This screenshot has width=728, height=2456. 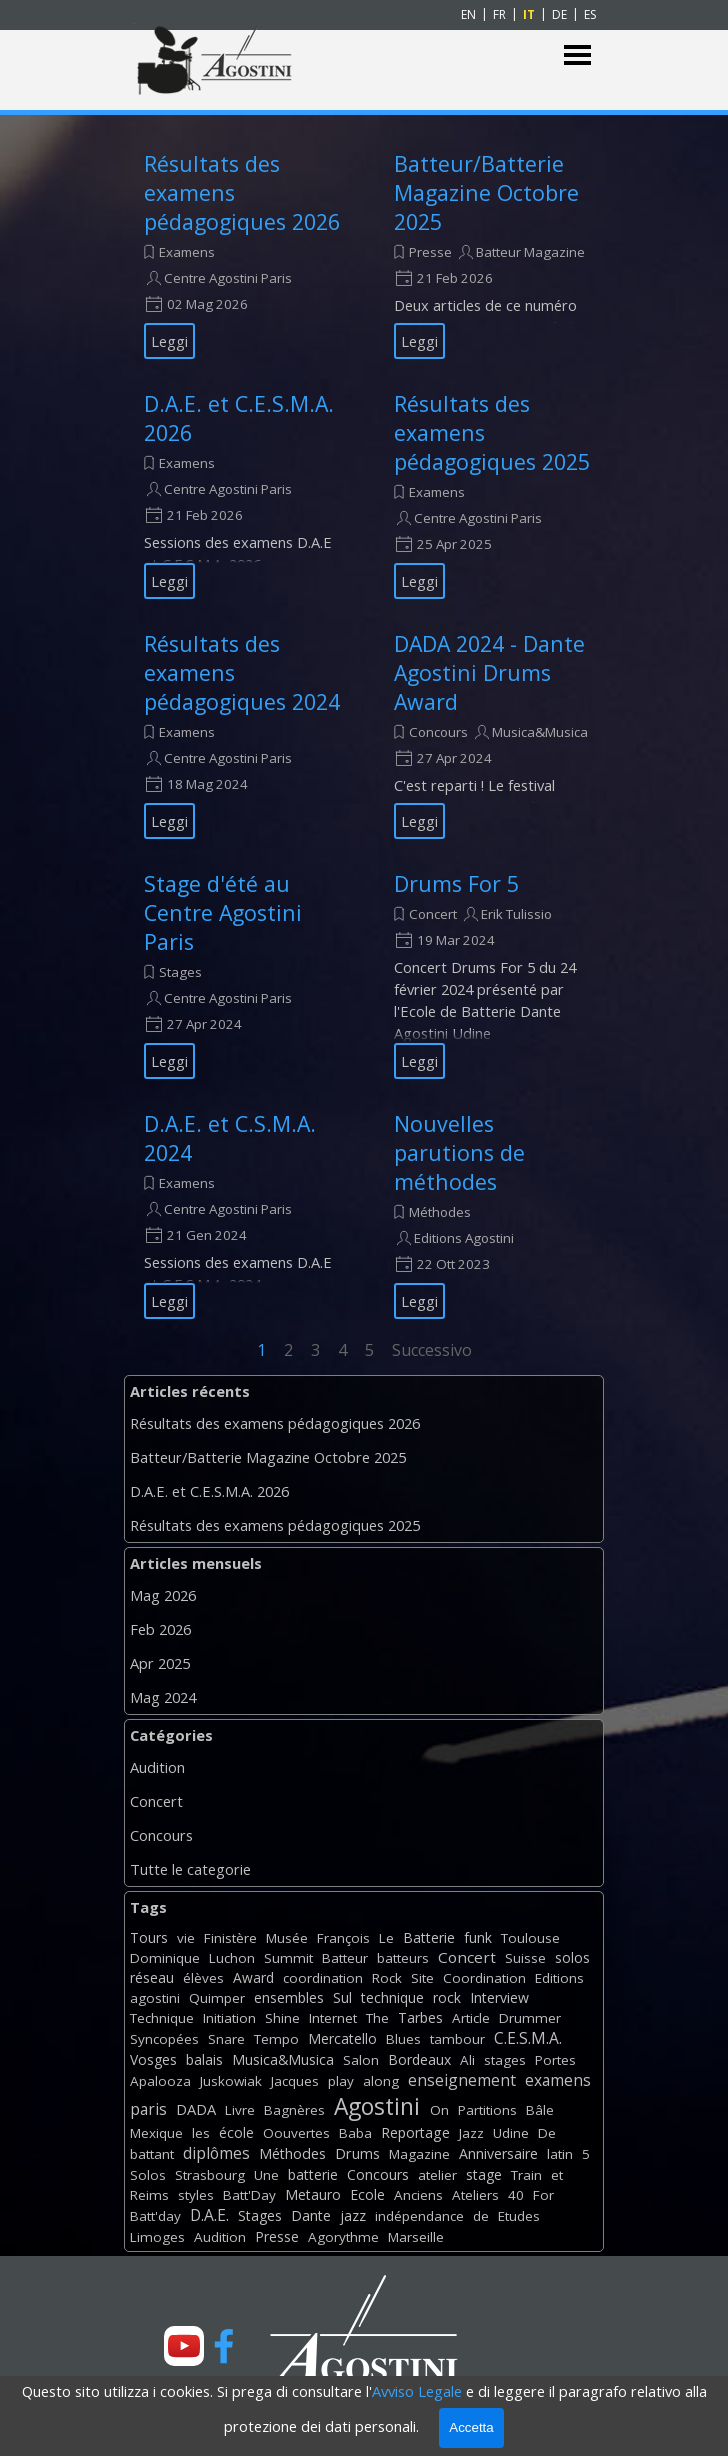 I want to click on stages, so click(x=505, y=2060).